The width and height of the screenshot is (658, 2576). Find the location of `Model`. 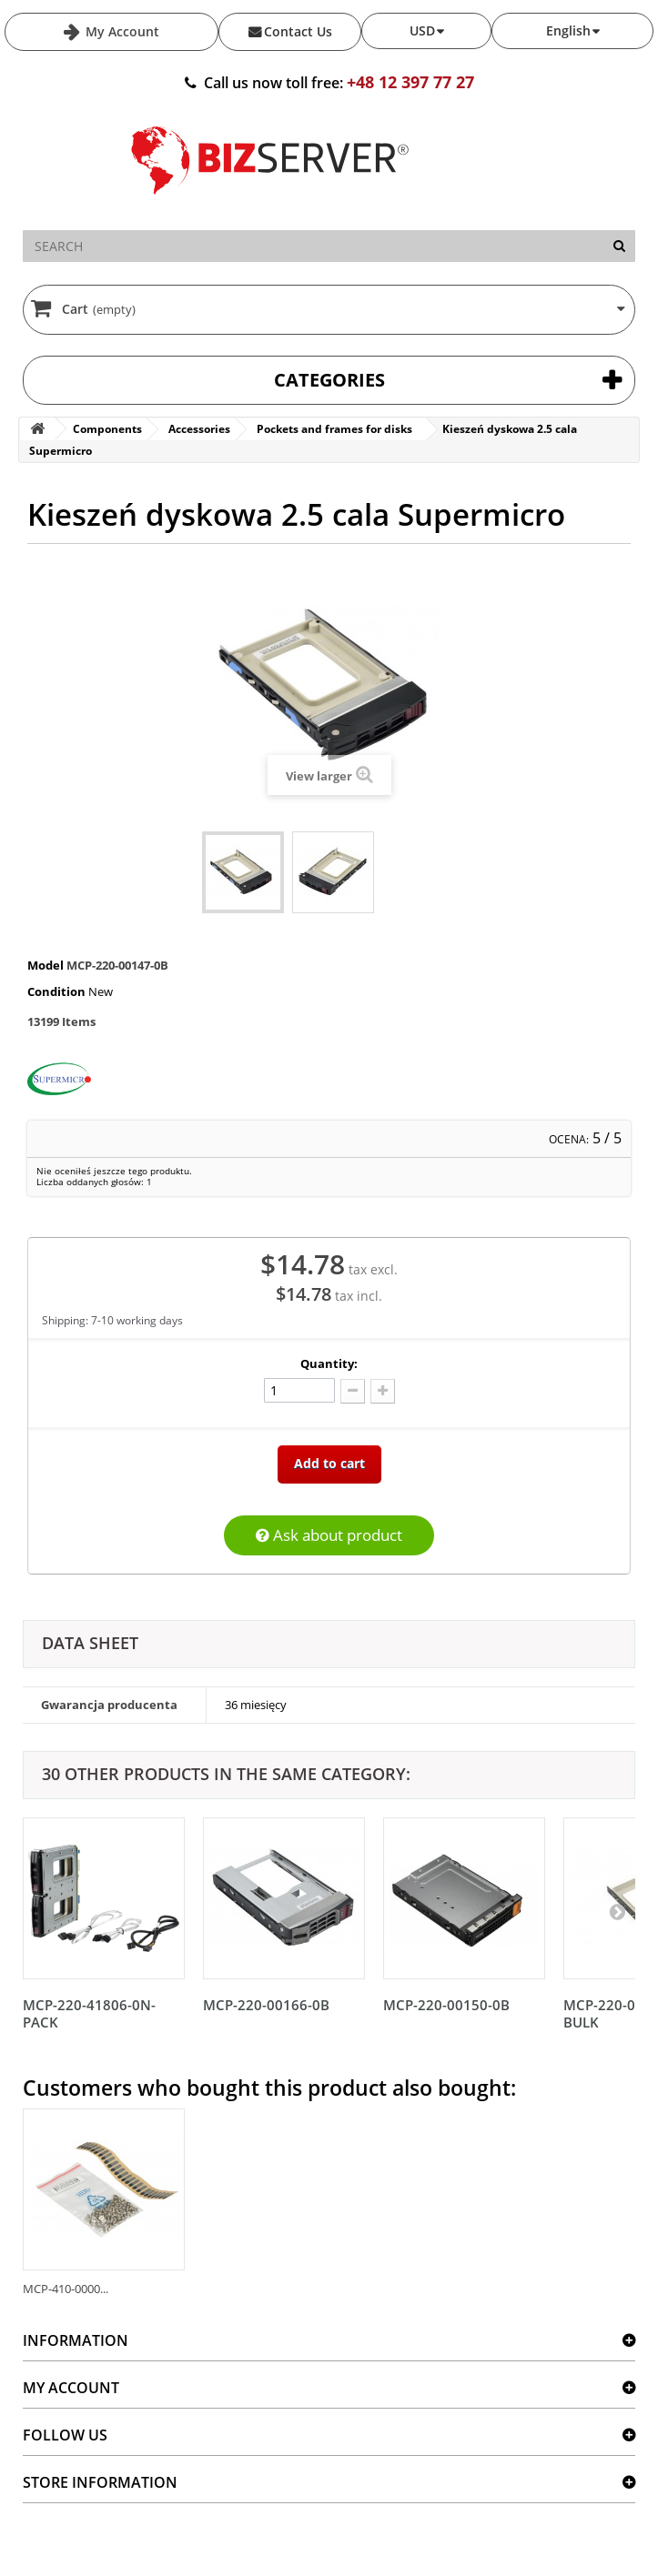

Model is located at coordinates (45, 965).